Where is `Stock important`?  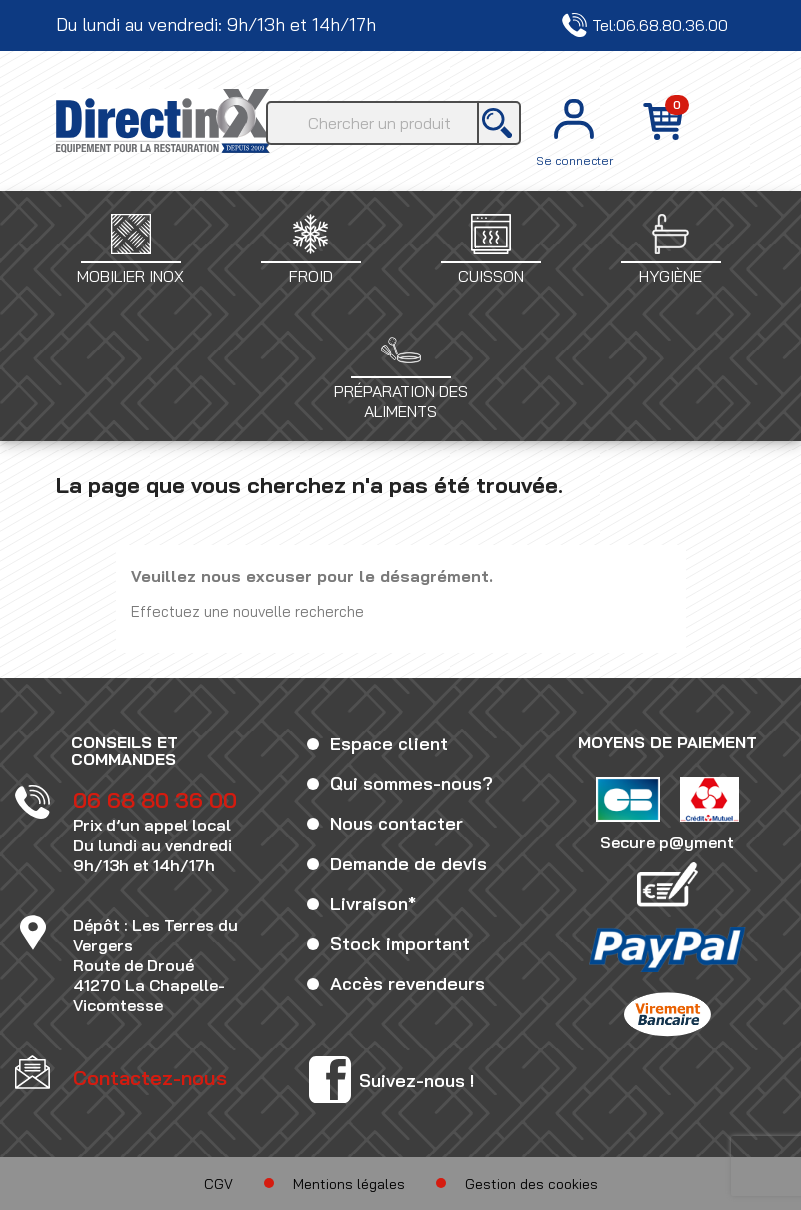 Stock important is located at coordinates (400, 943).